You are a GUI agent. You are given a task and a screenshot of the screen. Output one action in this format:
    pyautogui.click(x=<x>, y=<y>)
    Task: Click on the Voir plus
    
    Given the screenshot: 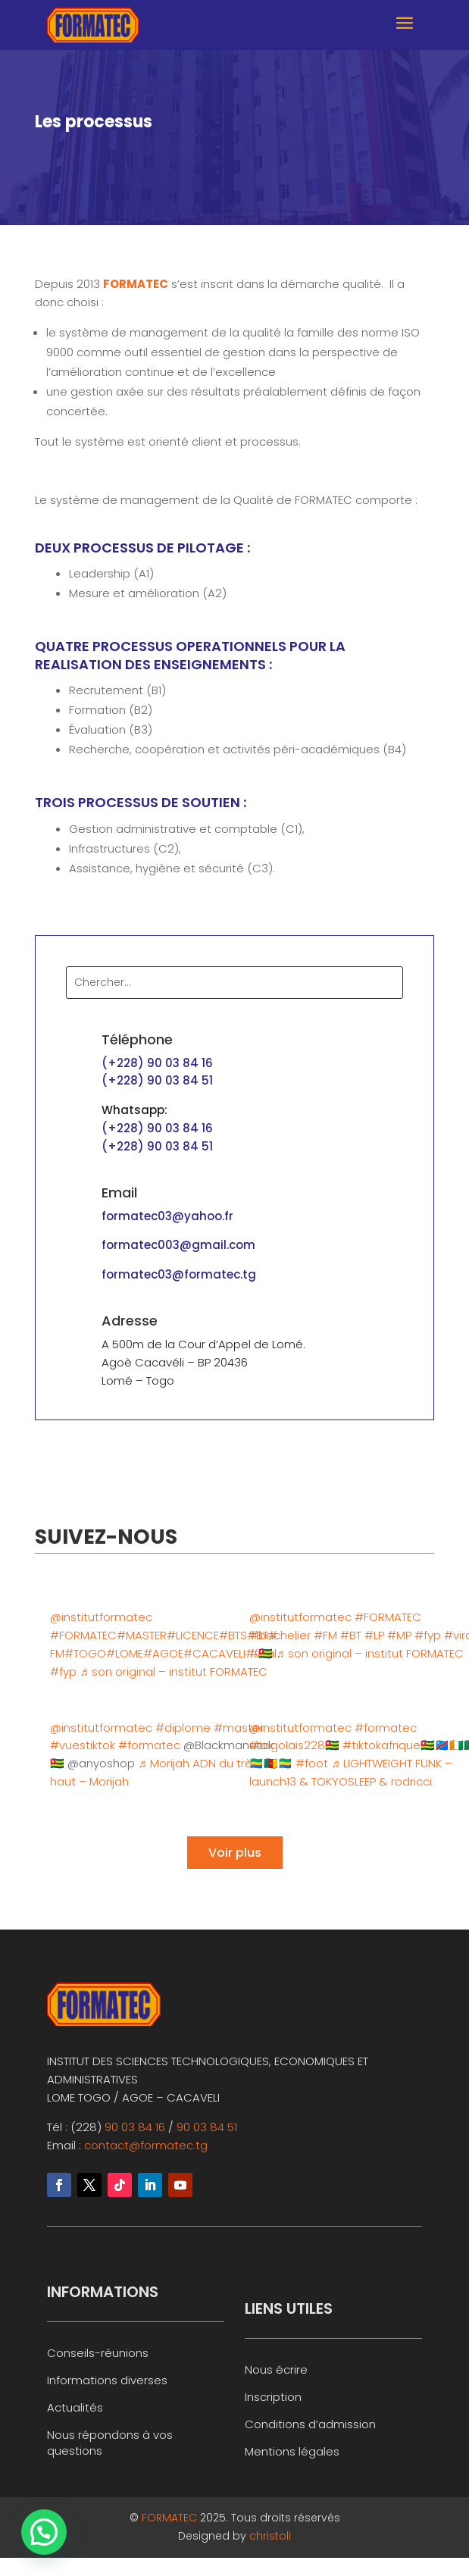 What is the action you would take?
    pyautogui.click(x=234, y=1852)
    